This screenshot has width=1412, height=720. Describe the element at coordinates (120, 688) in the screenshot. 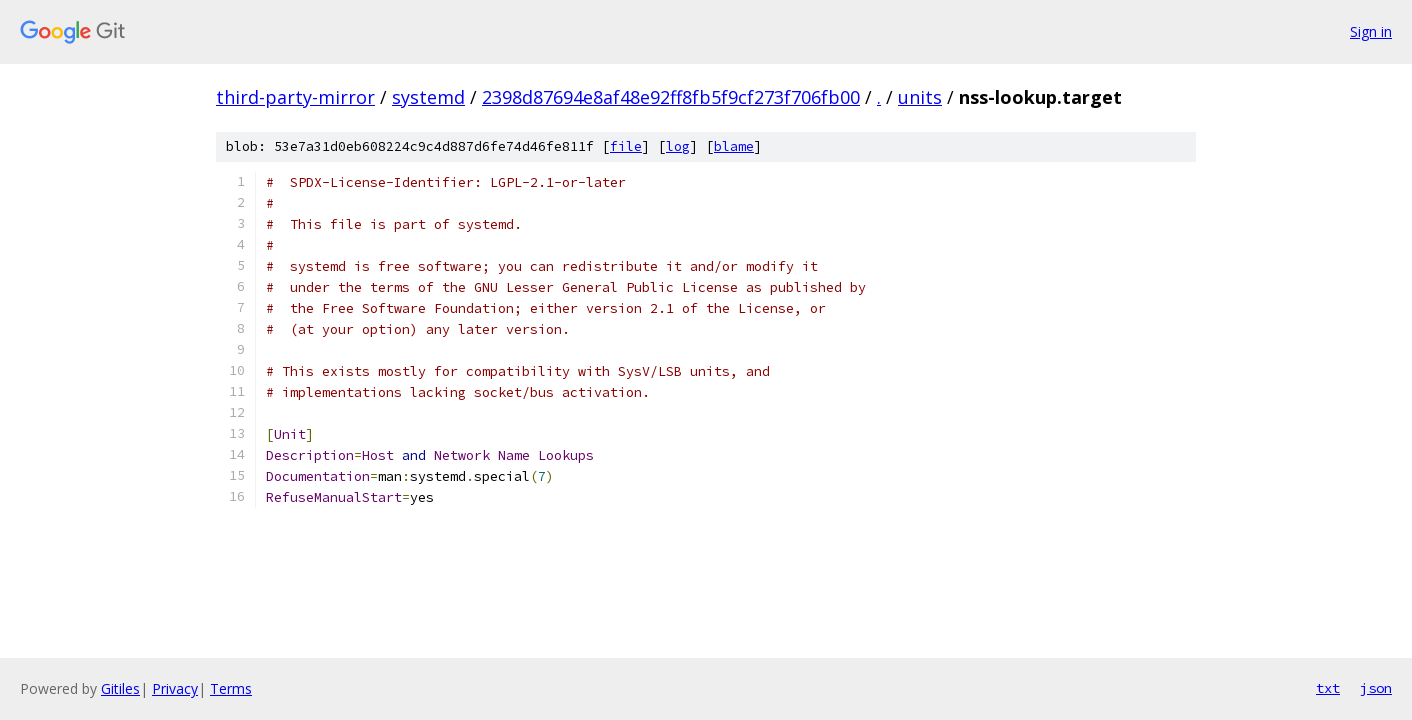

I see `Gitiles` at that location.